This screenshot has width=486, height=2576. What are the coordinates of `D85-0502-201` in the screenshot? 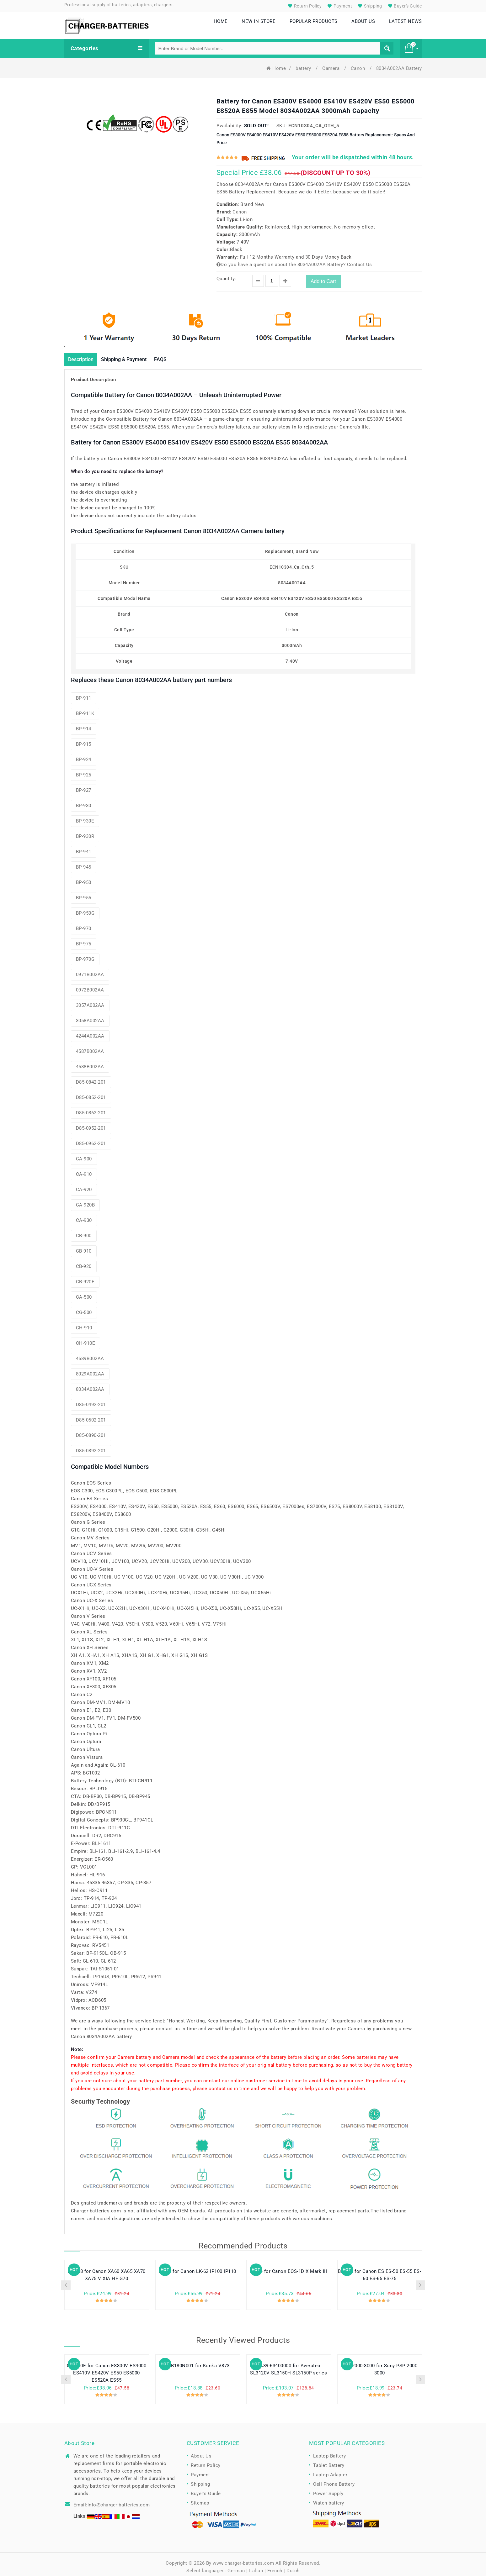 It's located at (91, 1415).